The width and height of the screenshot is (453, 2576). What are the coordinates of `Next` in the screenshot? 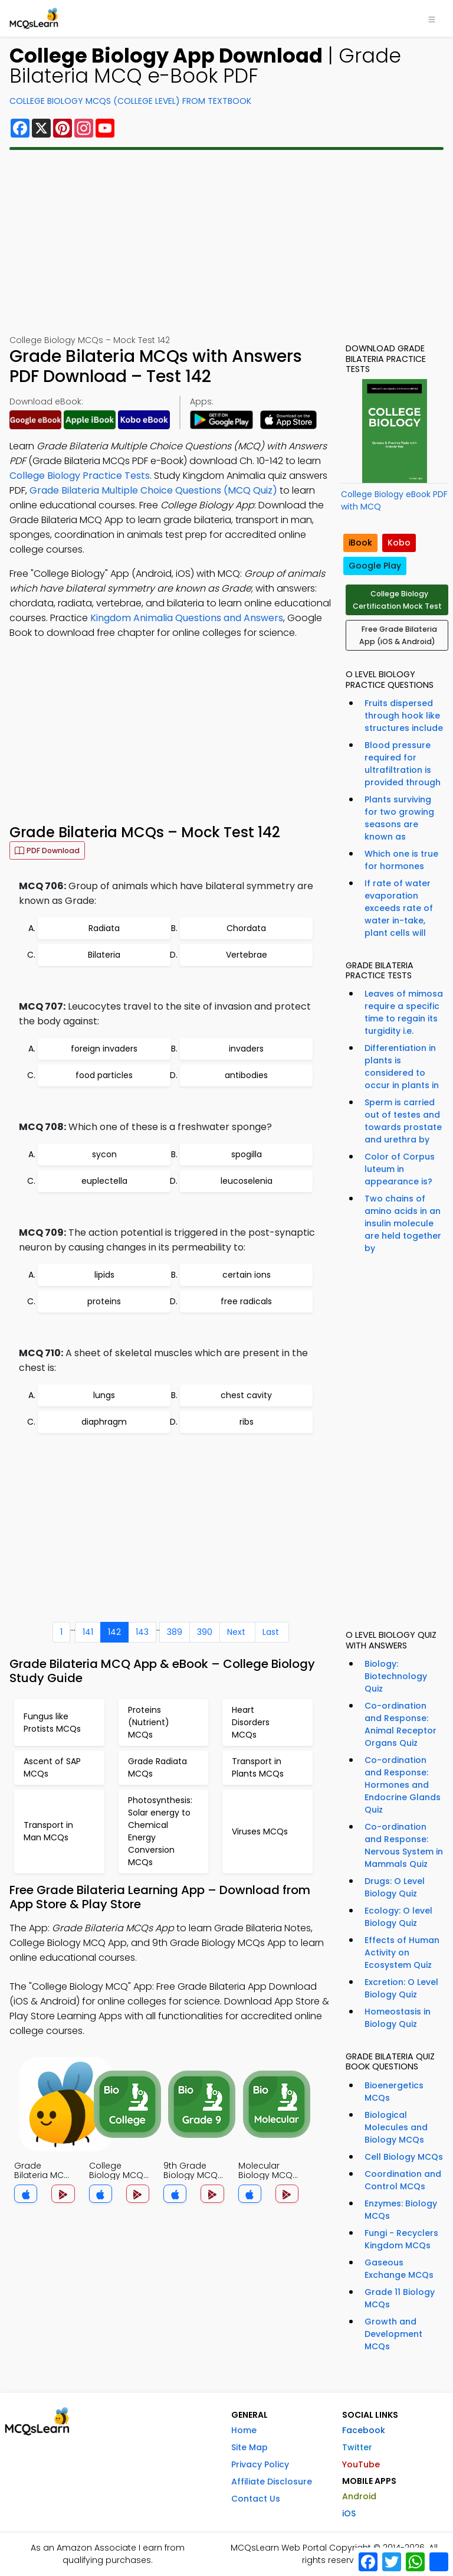 It's located at (236, 1632).